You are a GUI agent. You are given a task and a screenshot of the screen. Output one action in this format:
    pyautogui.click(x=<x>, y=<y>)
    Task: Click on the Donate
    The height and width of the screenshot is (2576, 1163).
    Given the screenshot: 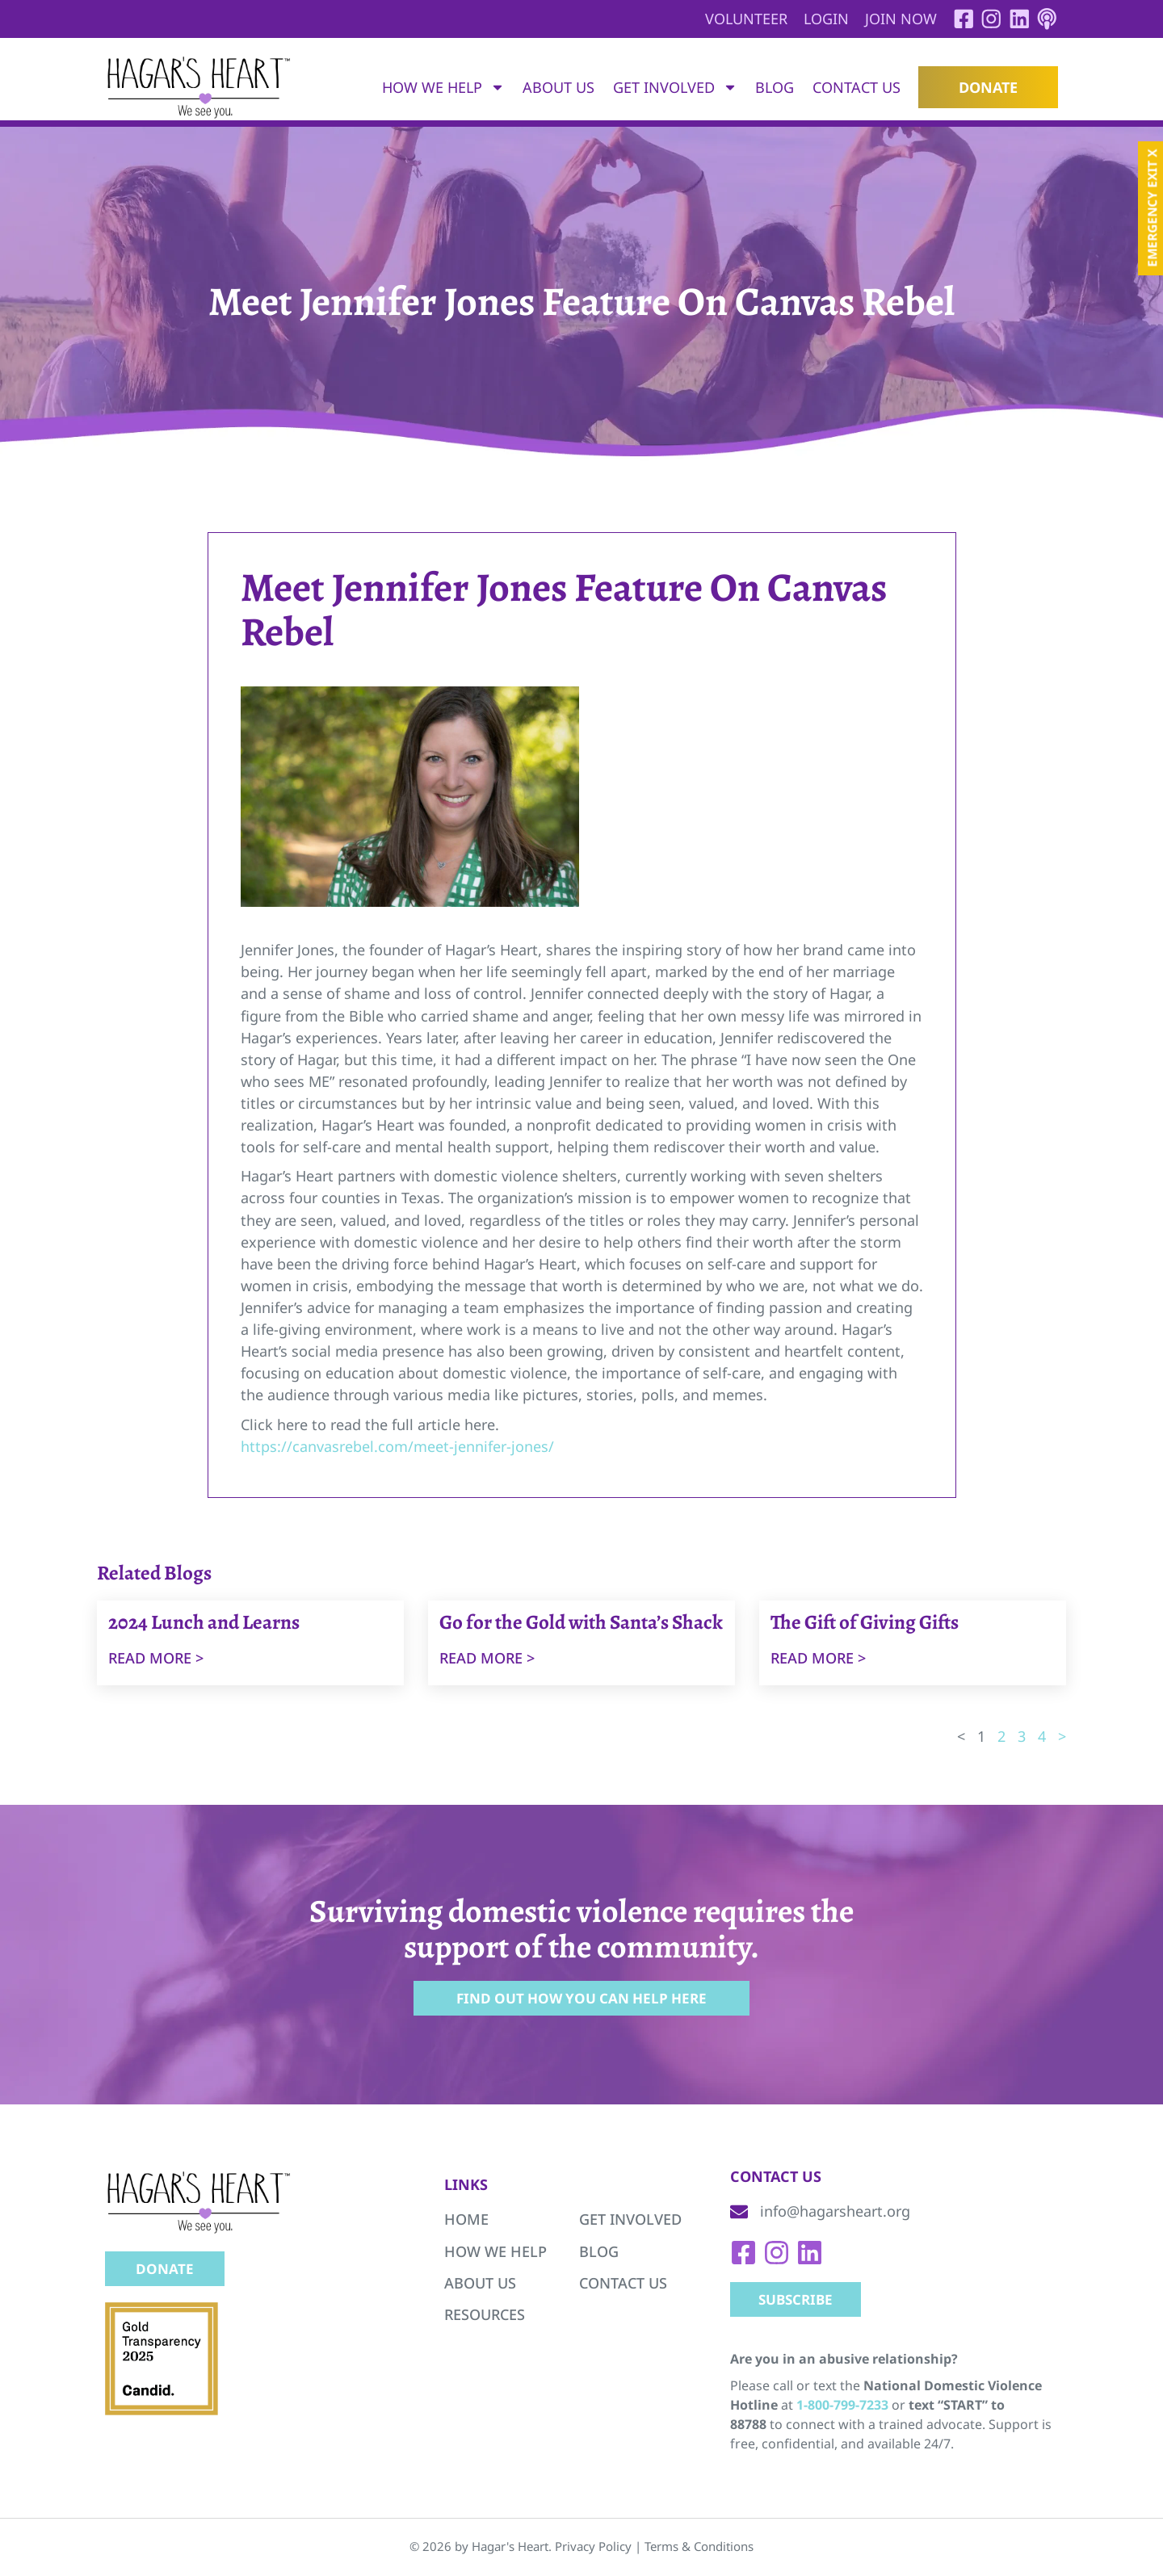 What is the action you would take?
    pyautogui.click(x=988, y=89)
    